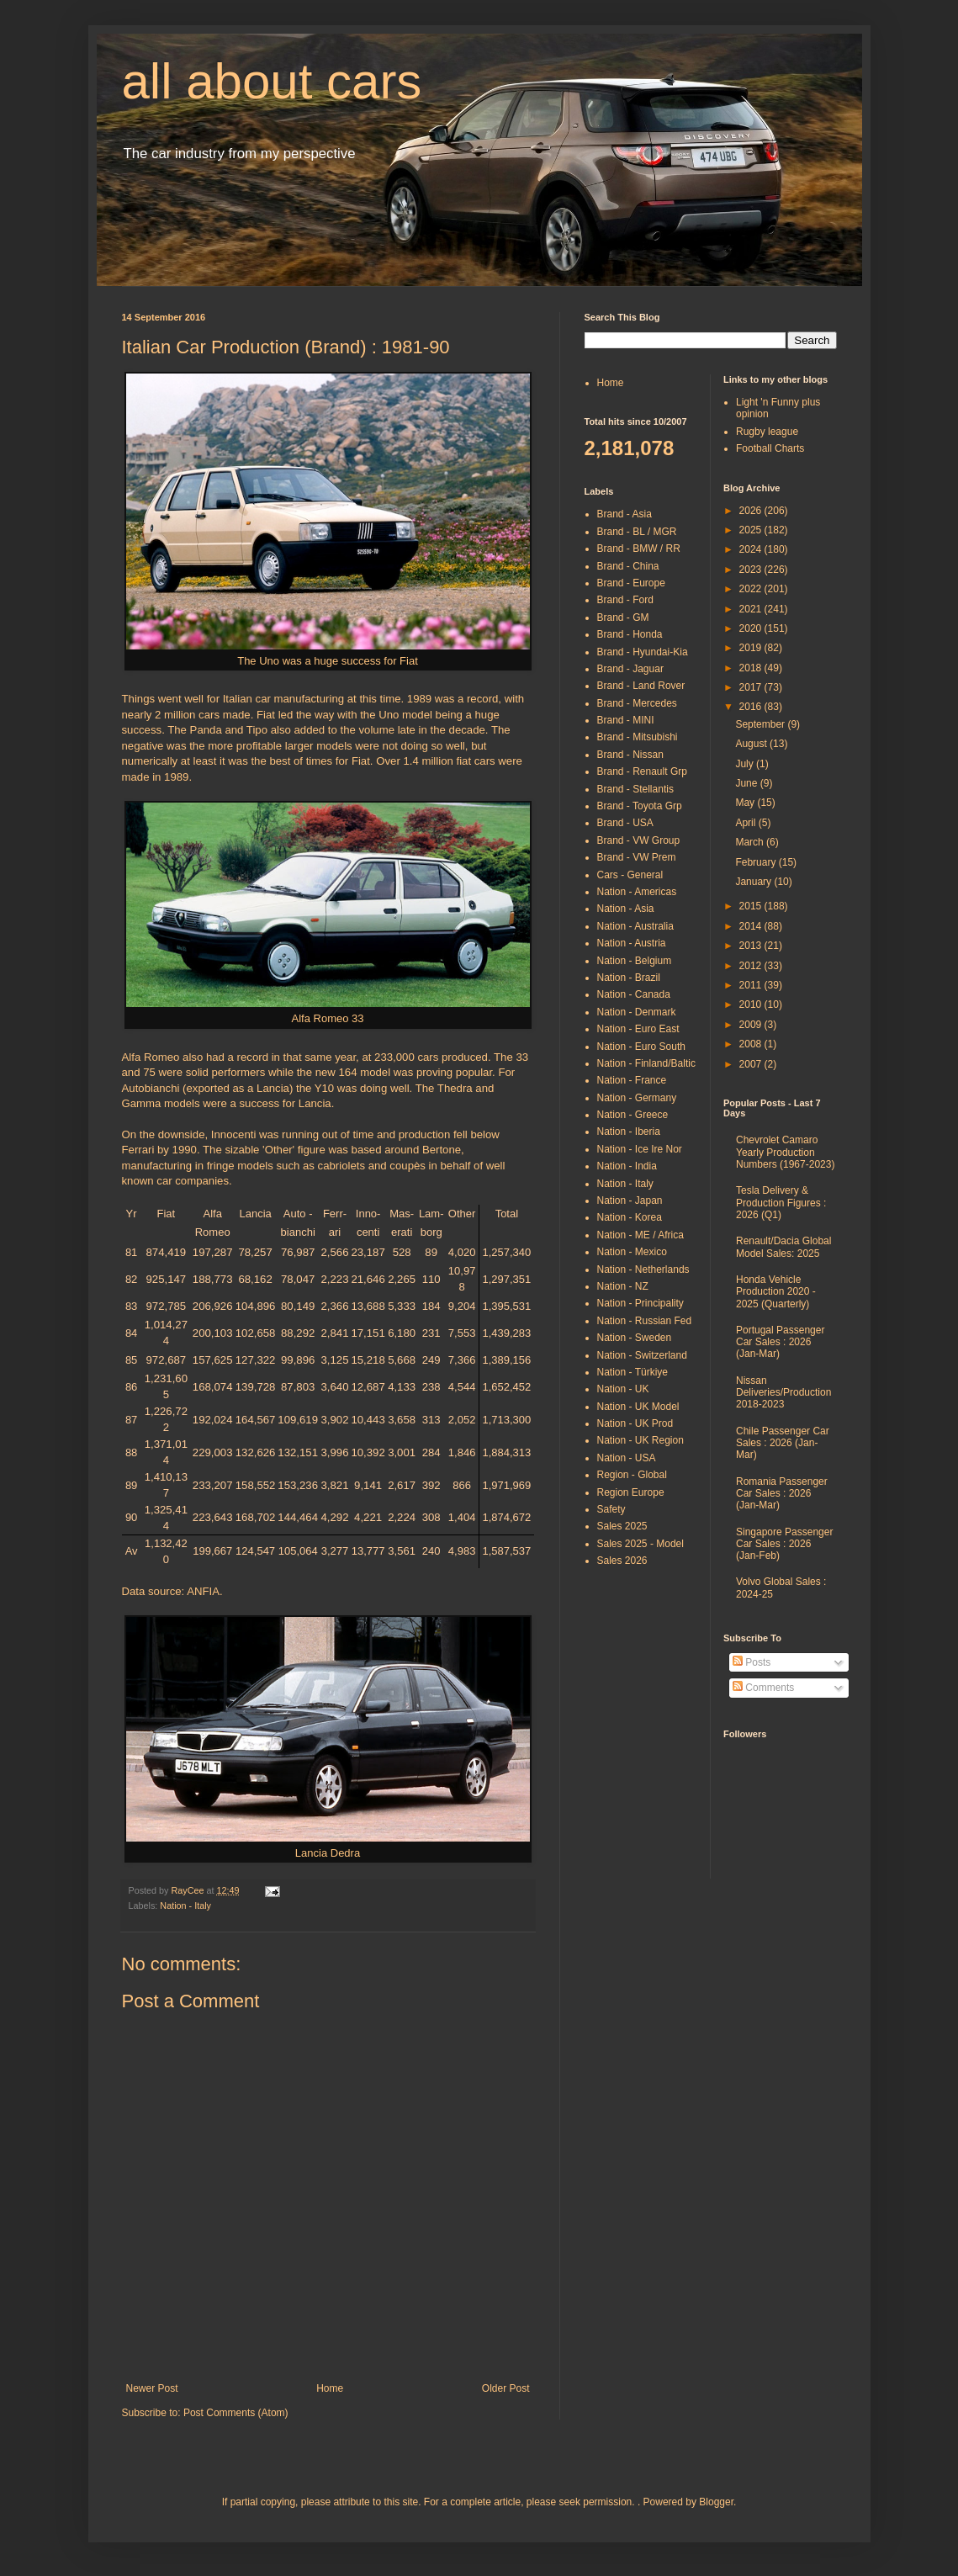 Image resolution: width=958 pixels, height=2576 pixels. Describe the element at coordinates (329, 2388) in the screenshot. I see `Home` at that location.